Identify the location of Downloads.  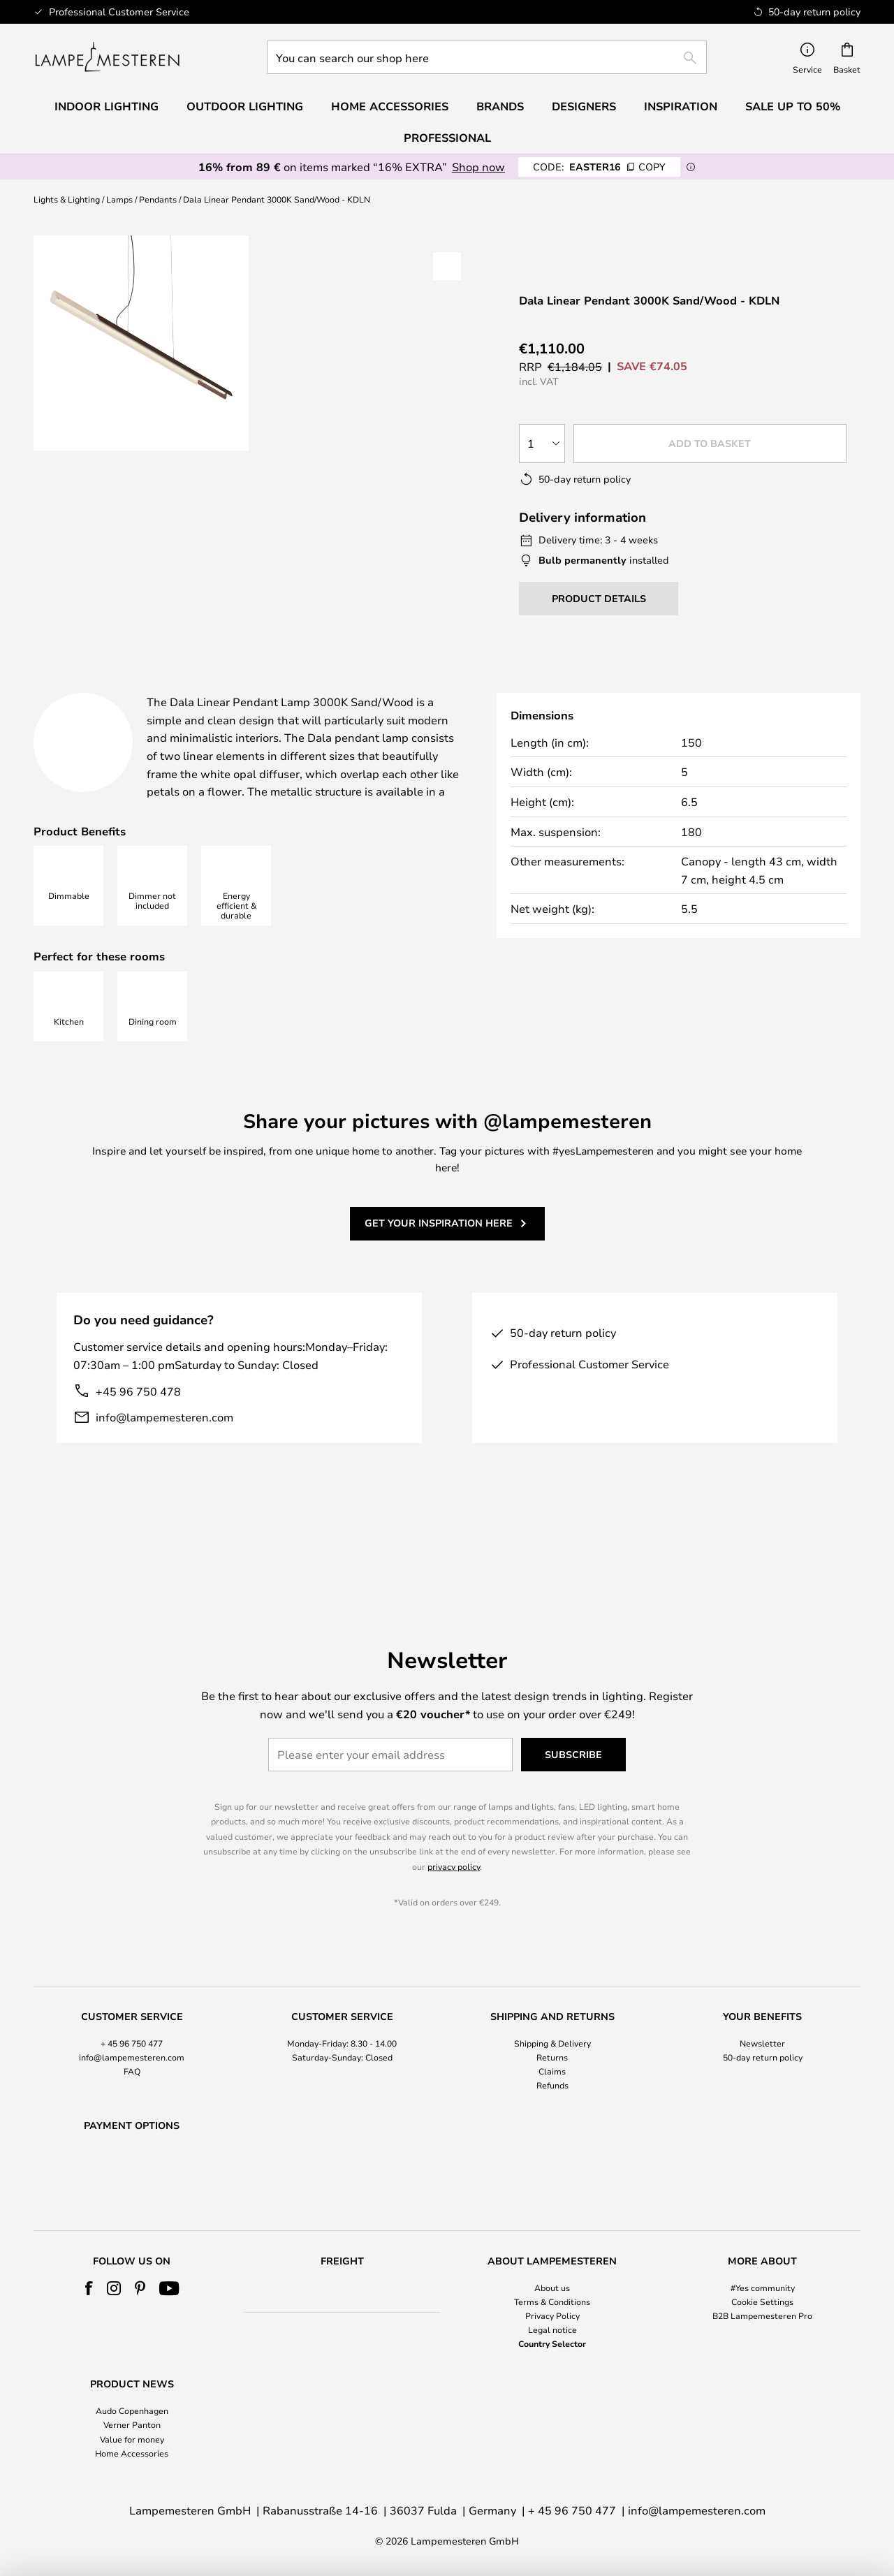
(510, 686).